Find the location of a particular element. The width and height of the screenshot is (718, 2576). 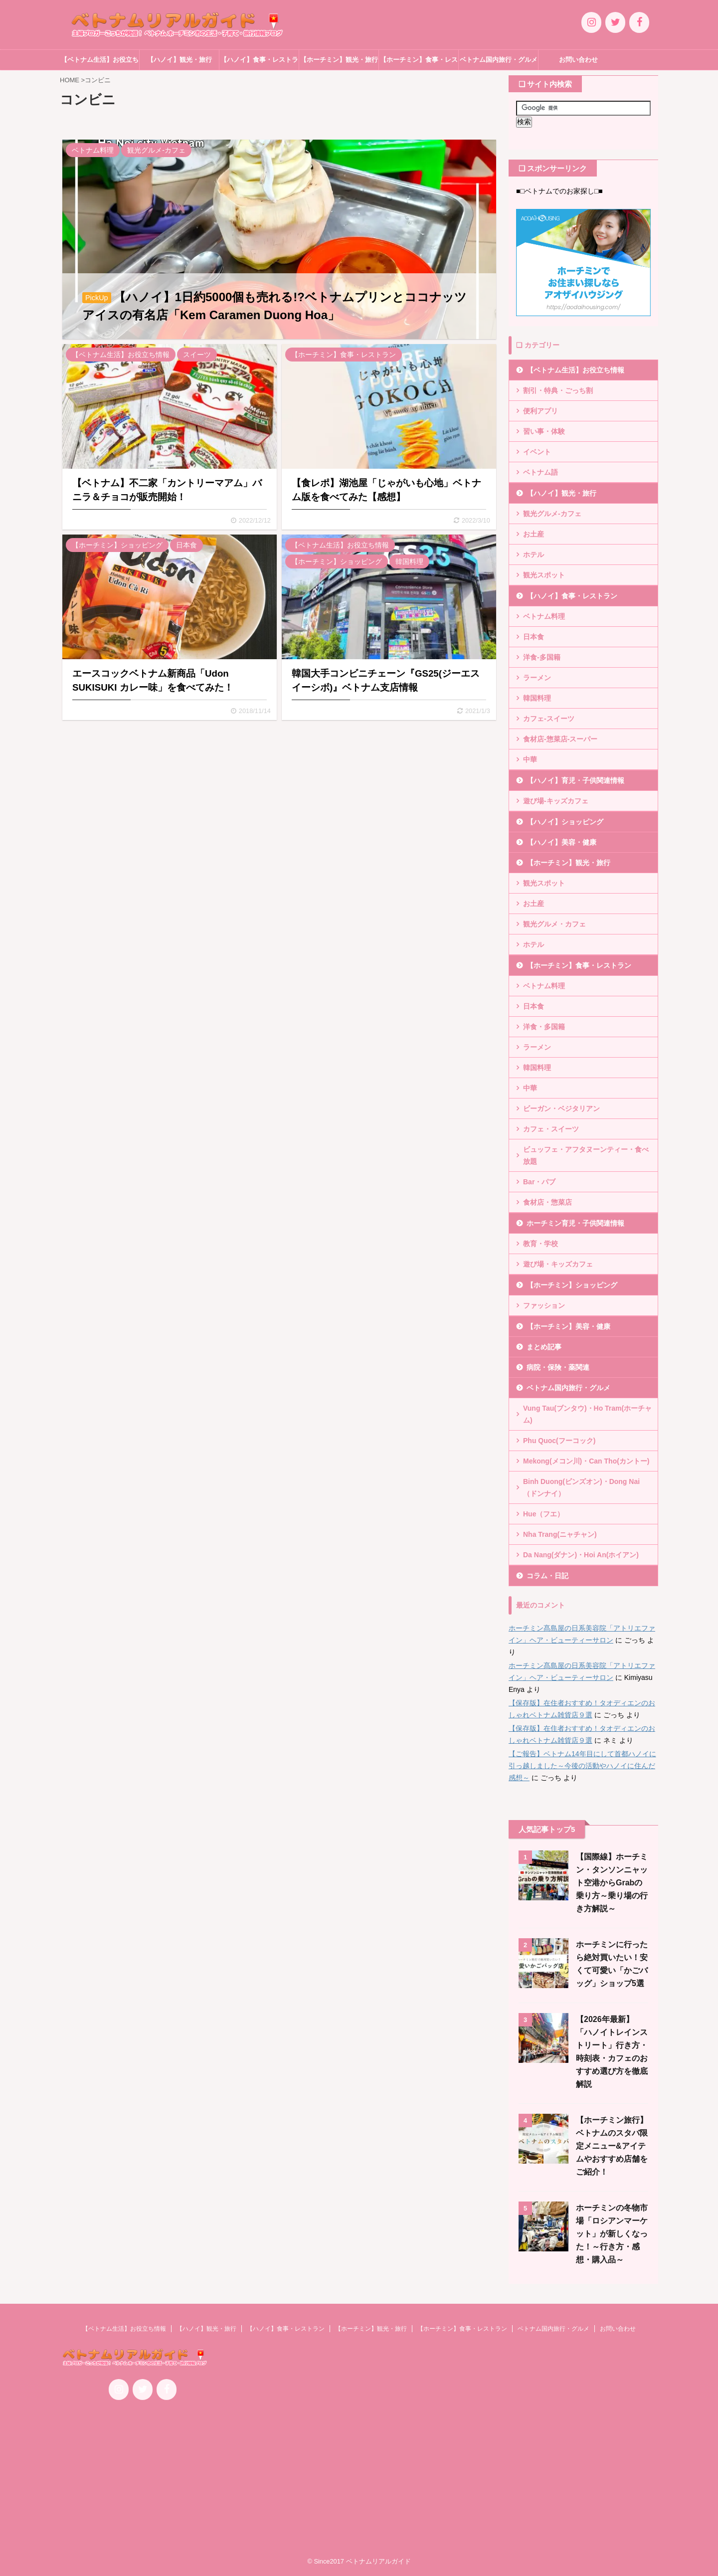

【ハノイ】ショッピング is located at coordinates (565, 822).